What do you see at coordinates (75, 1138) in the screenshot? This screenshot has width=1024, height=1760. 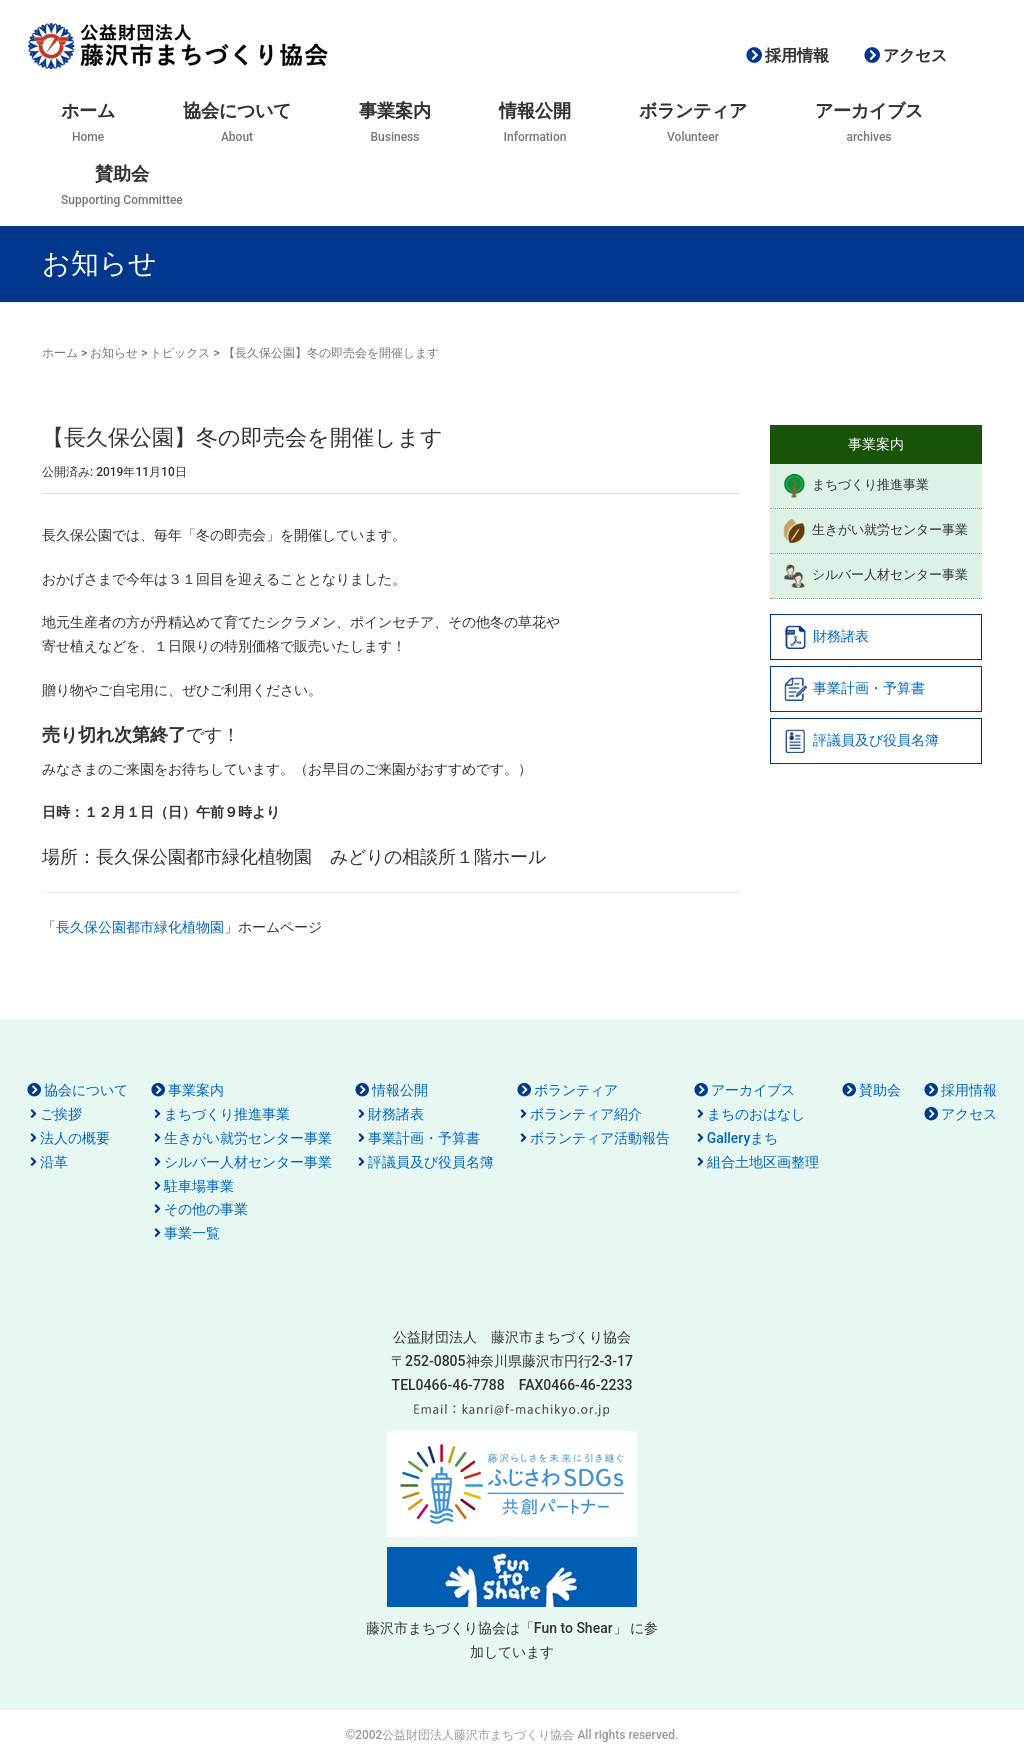 I see `法人の概要` at bounding box center [75, 1138].